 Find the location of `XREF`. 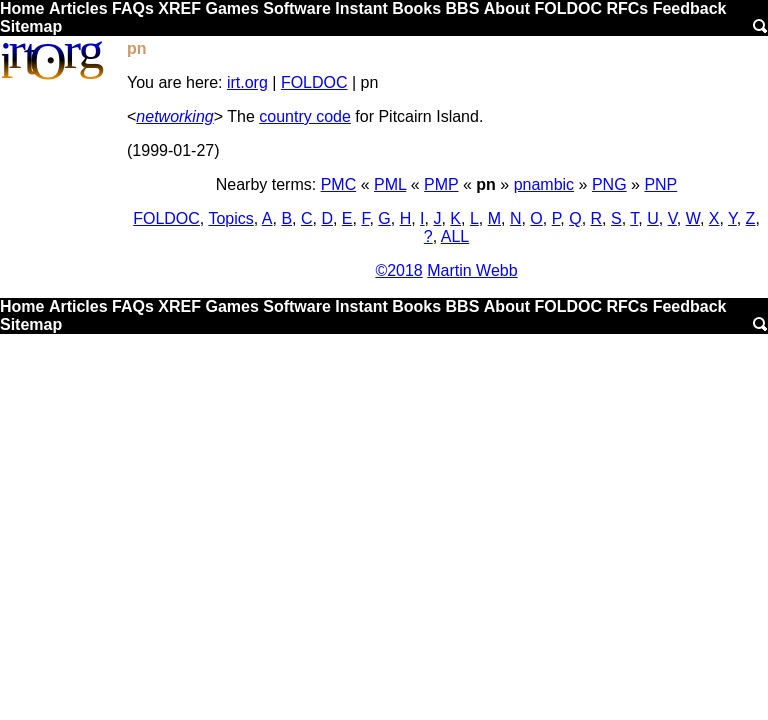

XREF is located at coordinates (179, 8).